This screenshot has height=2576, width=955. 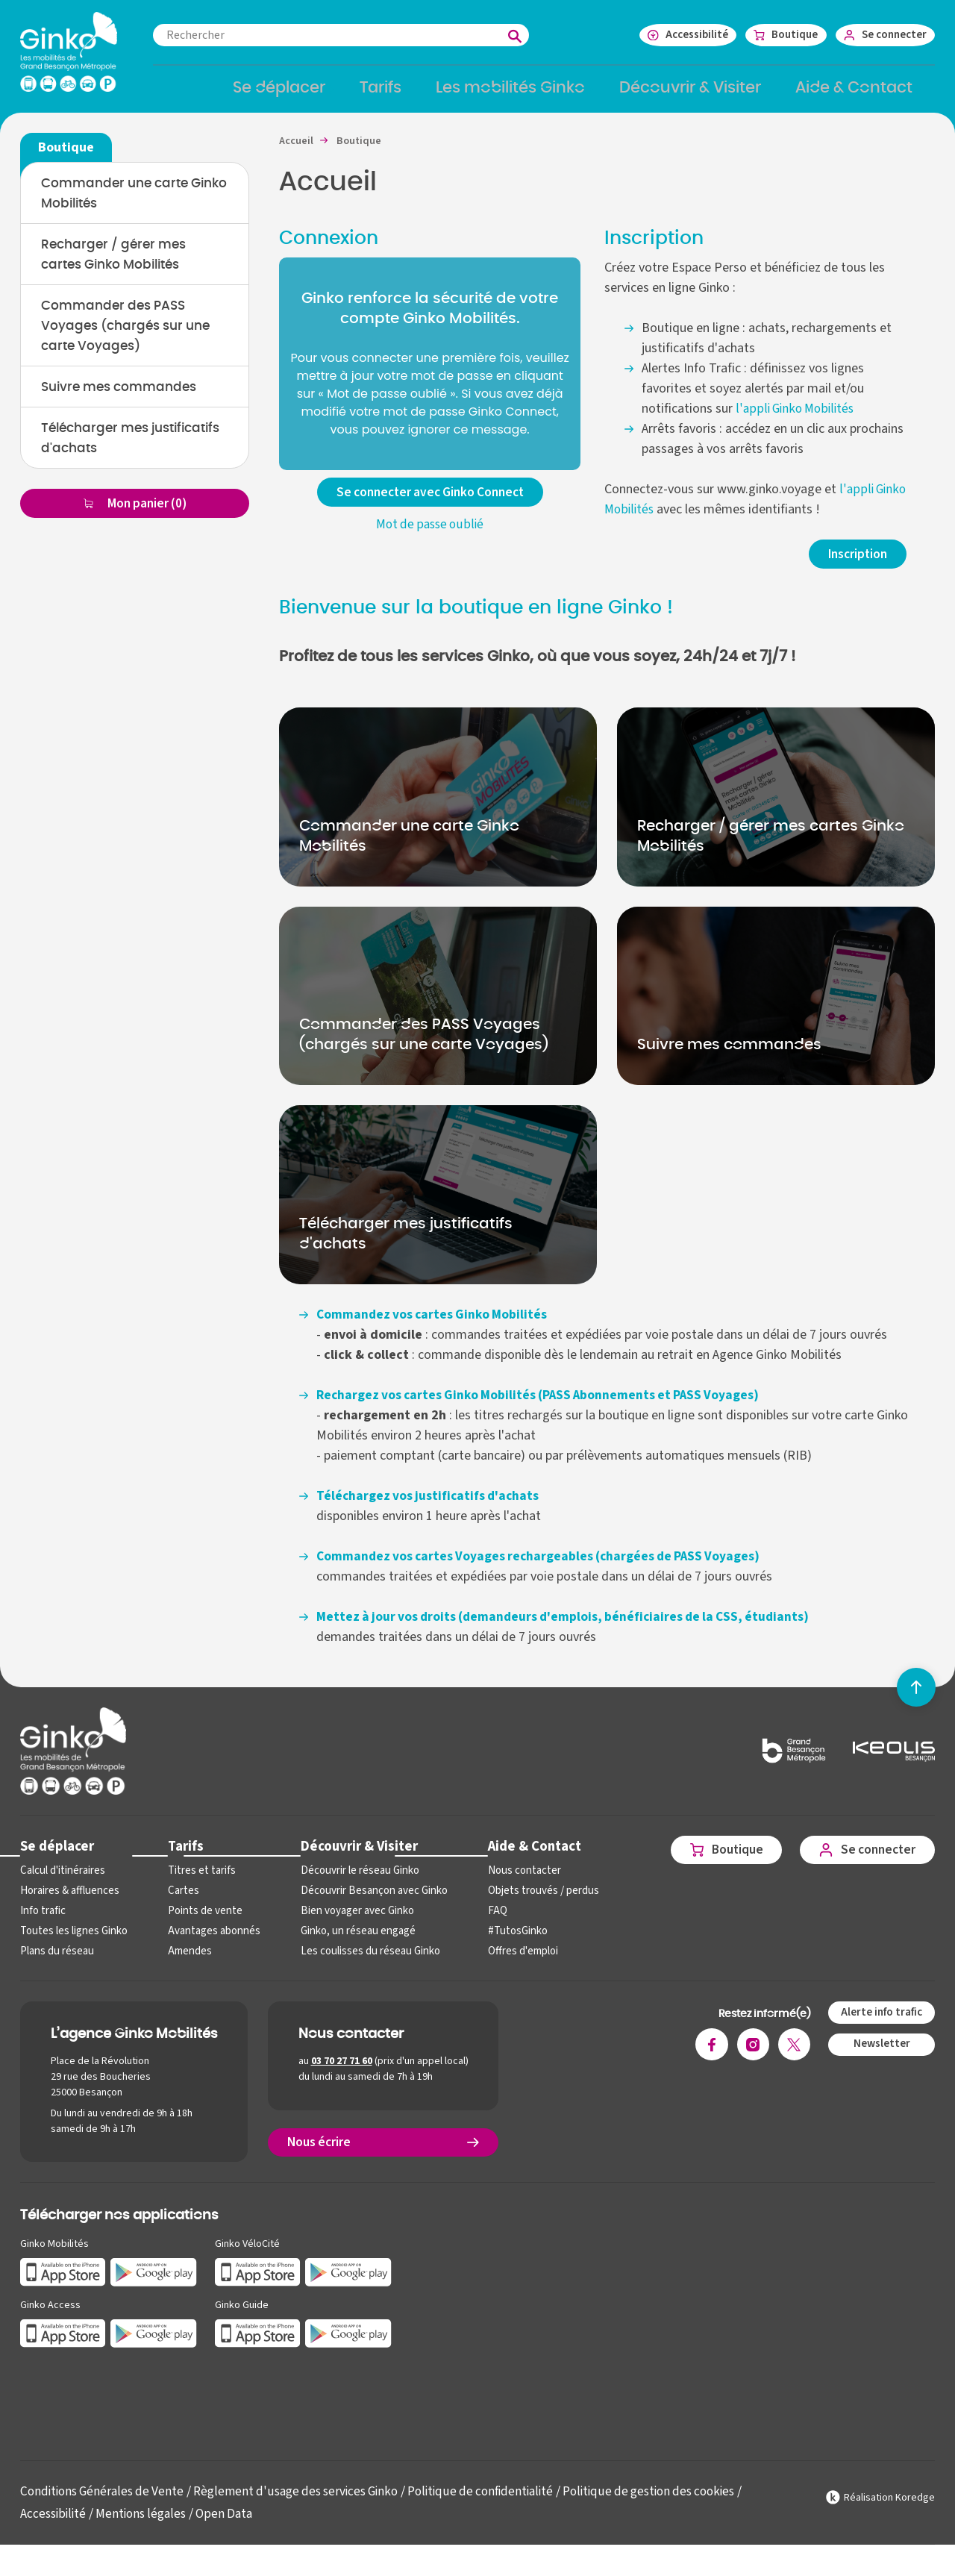 I want to click on Amendes, so click(x=186, y=1962).